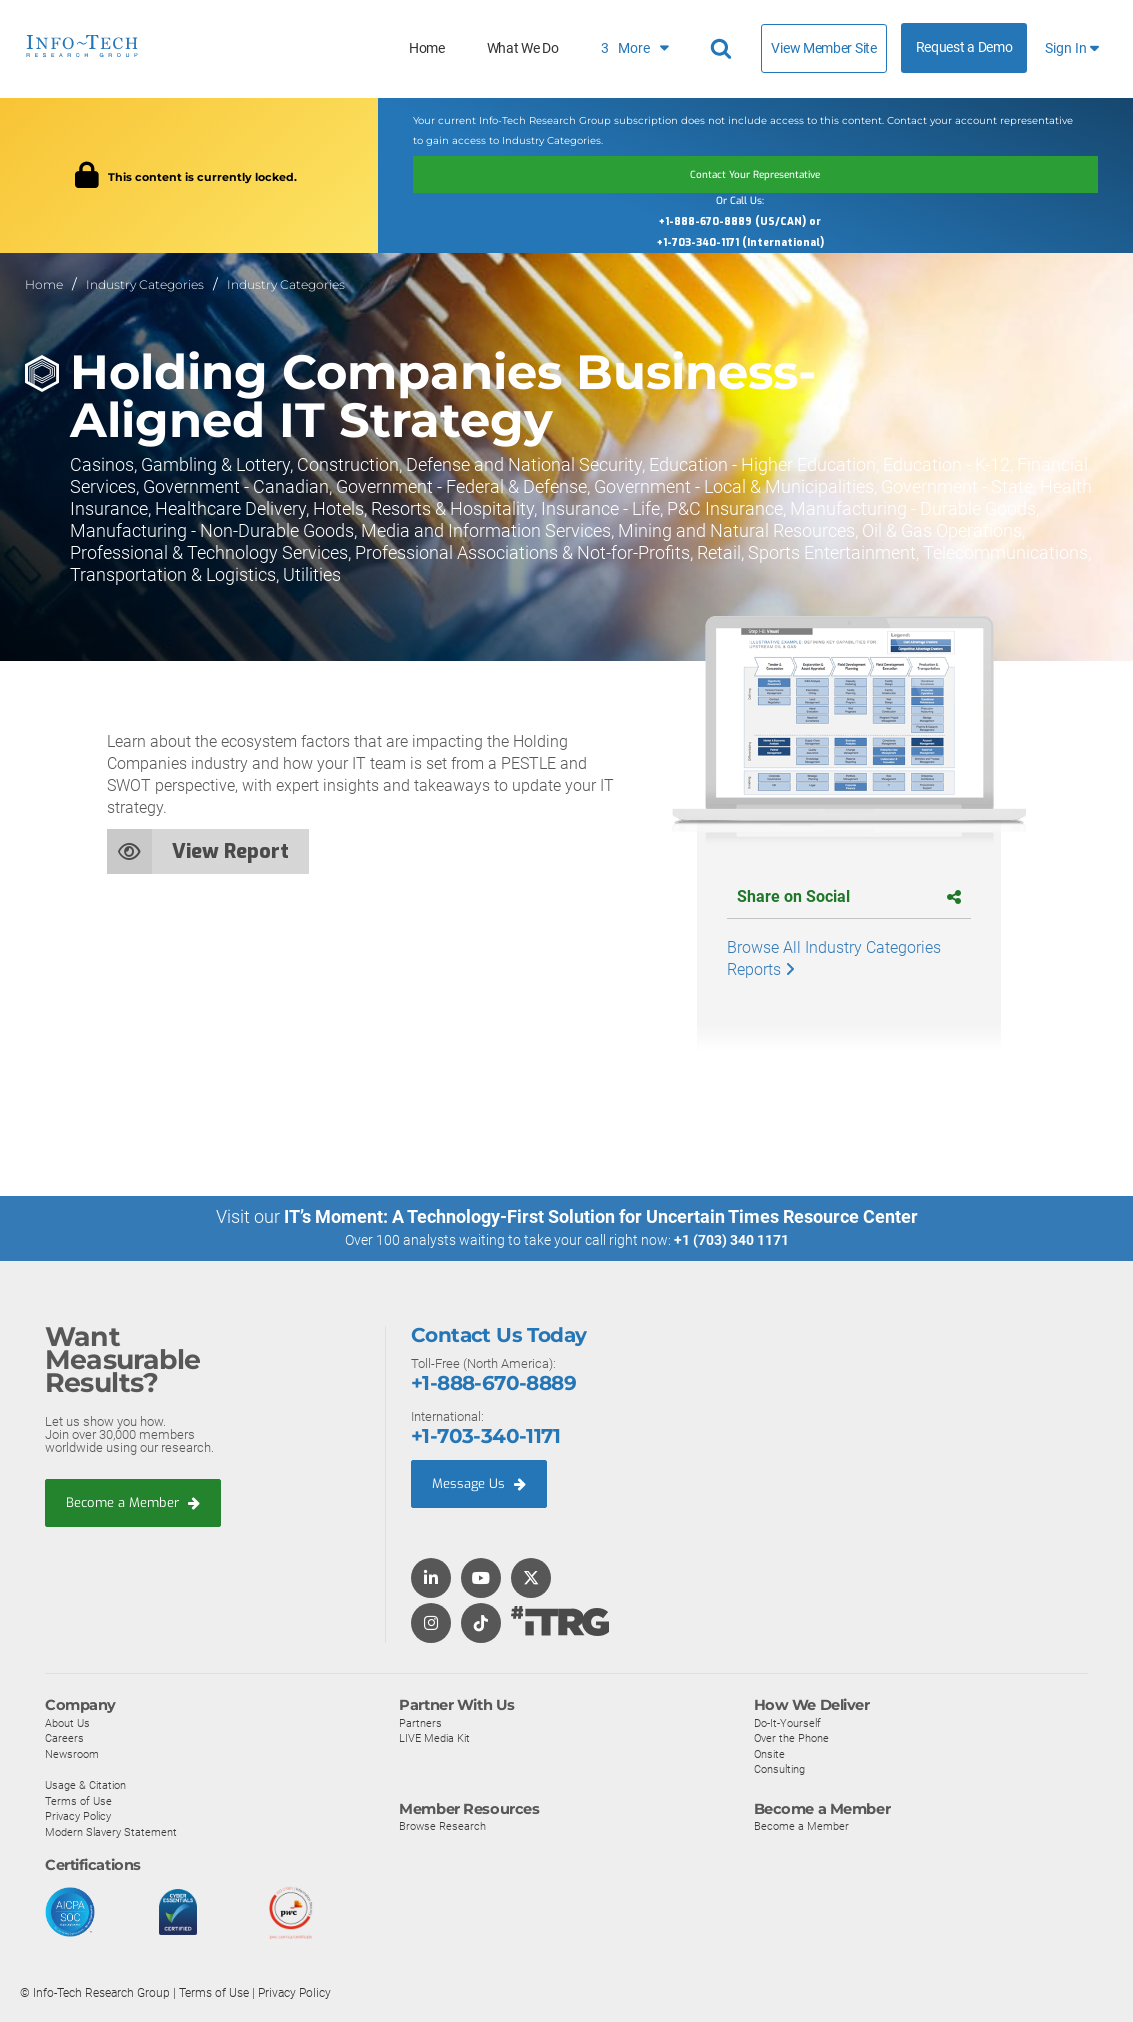  I want to click on About Us, so click(67, 1721).